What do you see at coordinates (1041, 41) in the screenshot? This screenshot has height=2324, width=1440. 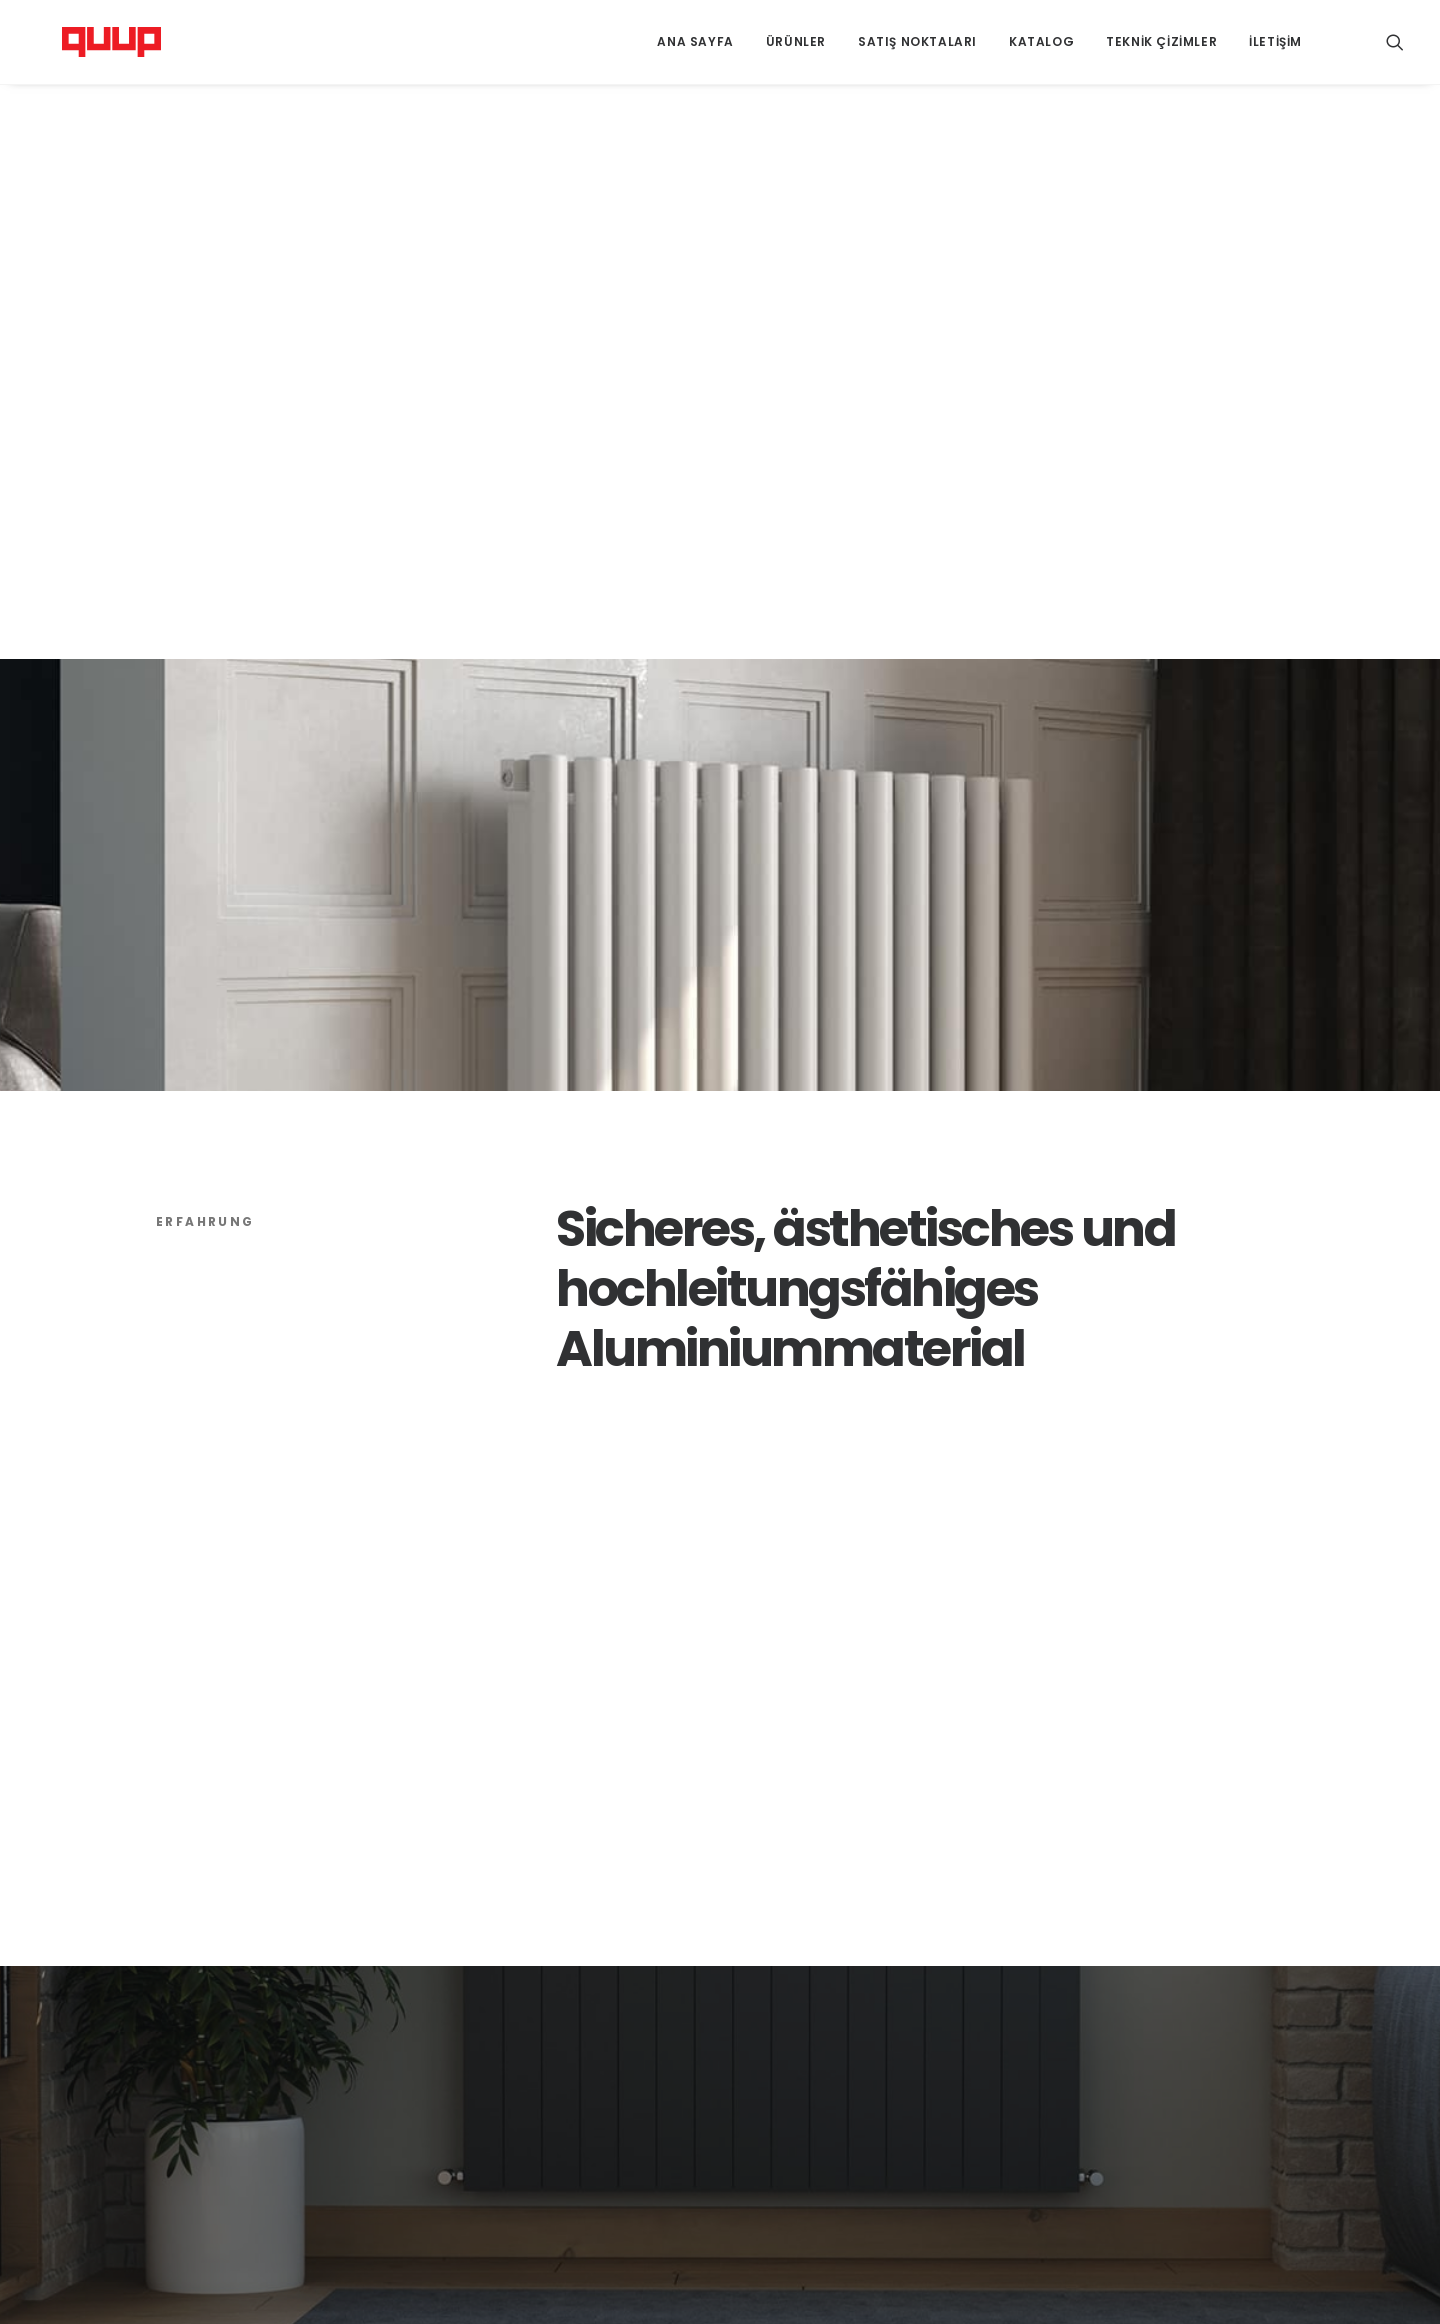 I see `Katalog [button]` at bounding box center [1041, 41].